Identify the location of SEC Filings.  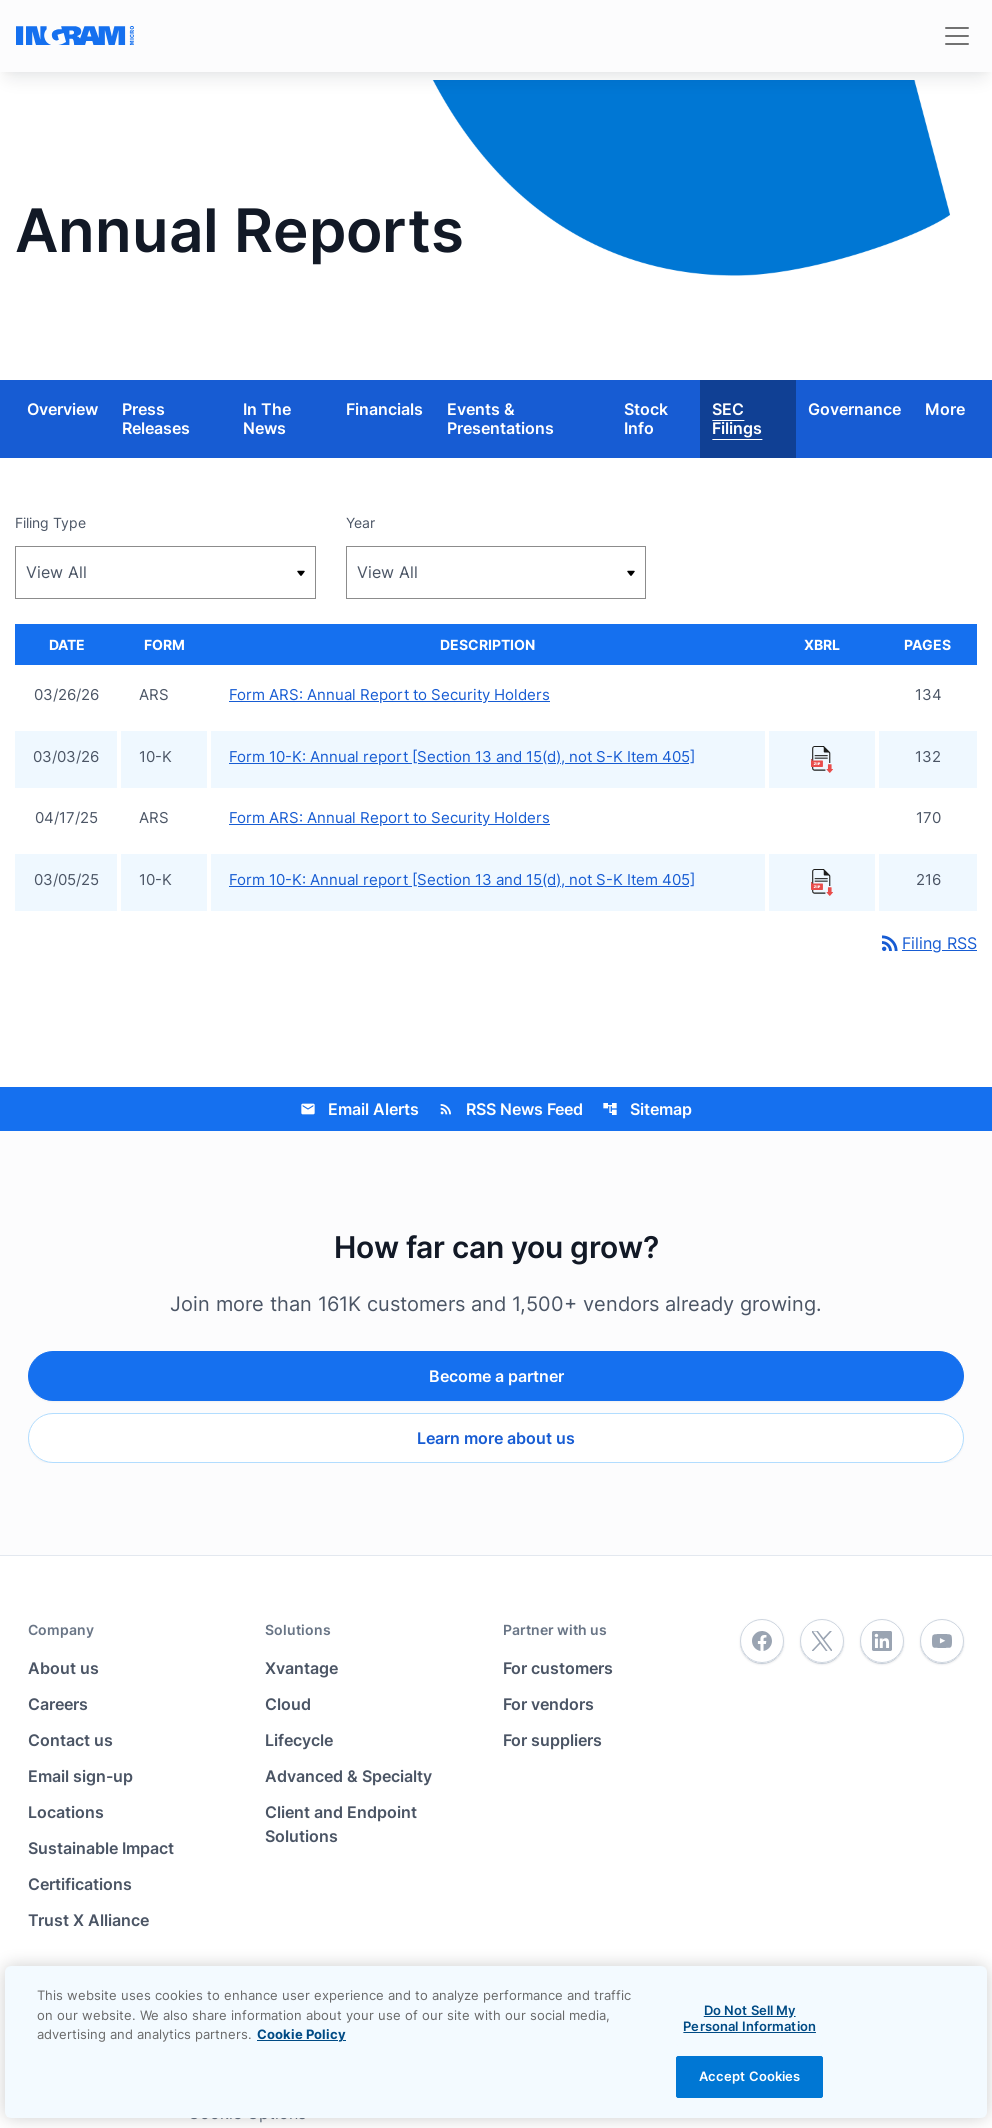
(737, 418).